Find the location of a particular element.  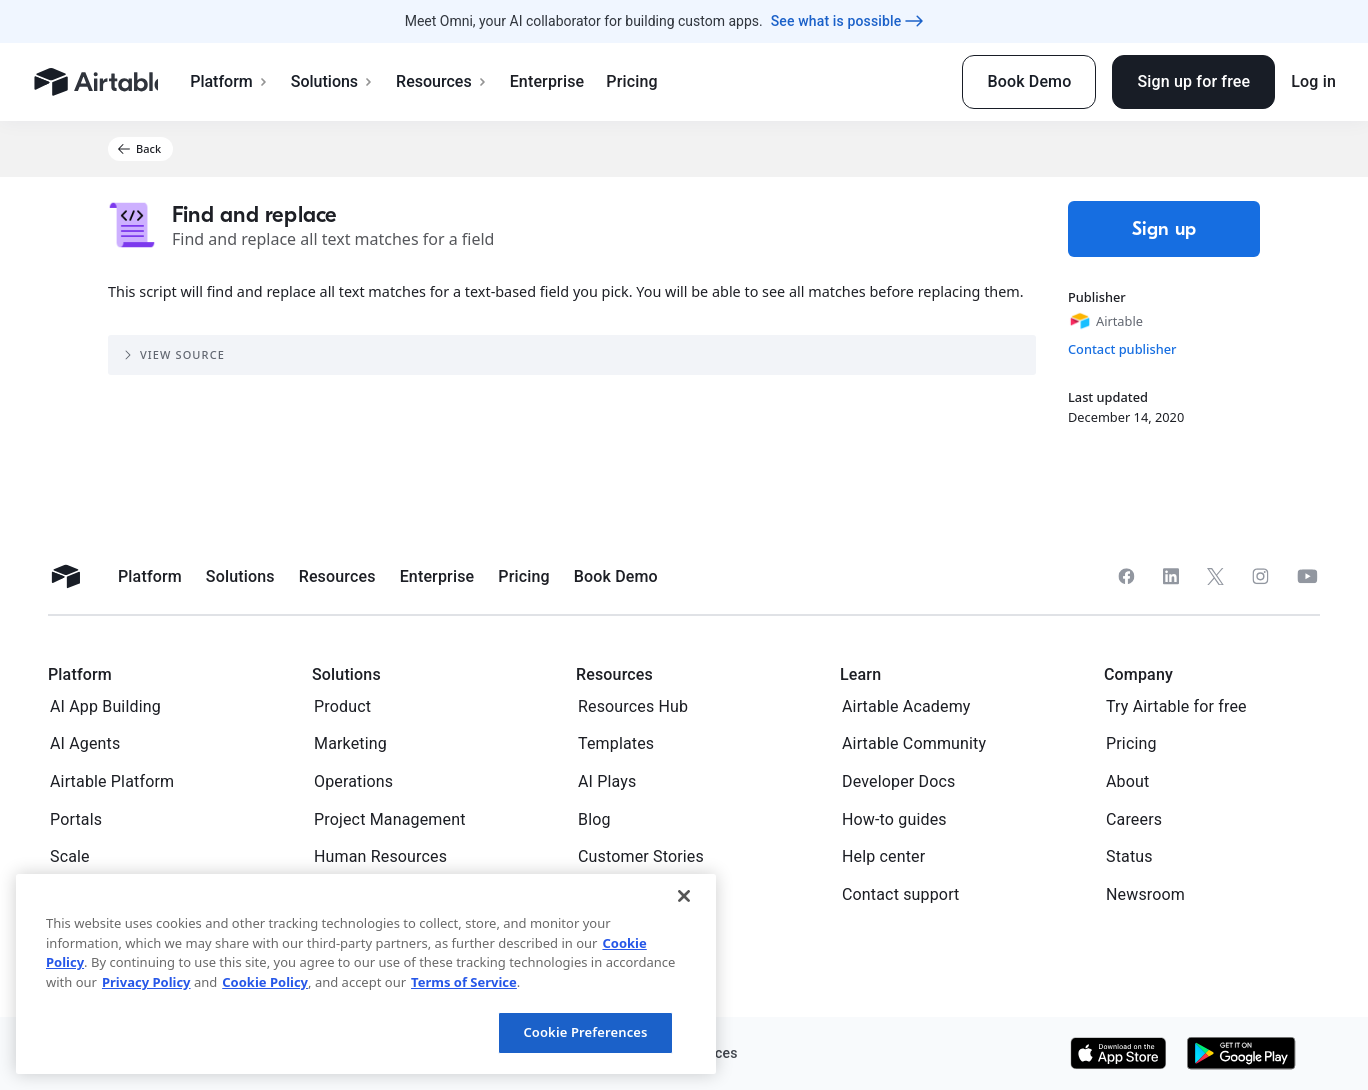

[Close] is located at coordinates (684, 896).